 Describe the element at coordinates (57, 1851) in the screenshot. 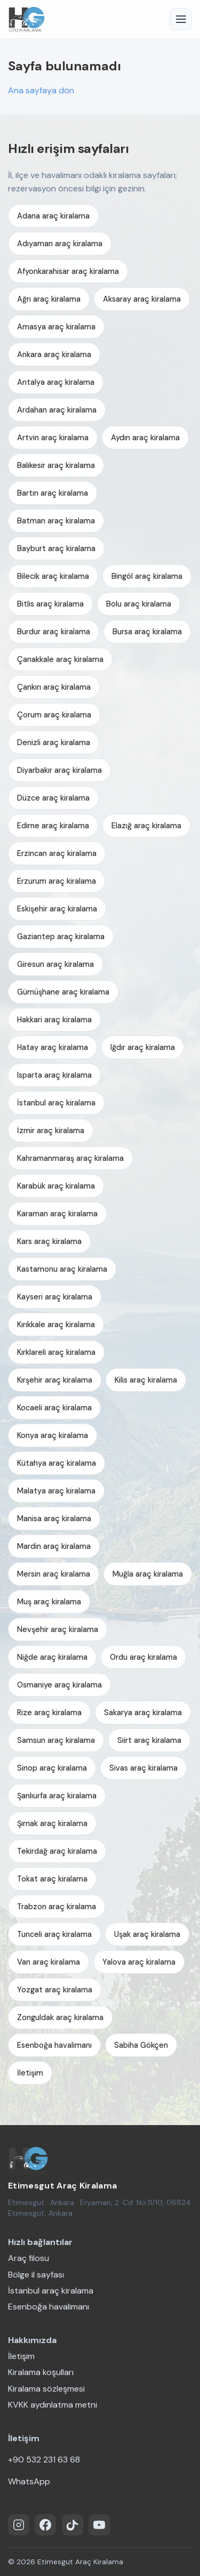

I see `Tekirdağ araç kiralama` at that location.